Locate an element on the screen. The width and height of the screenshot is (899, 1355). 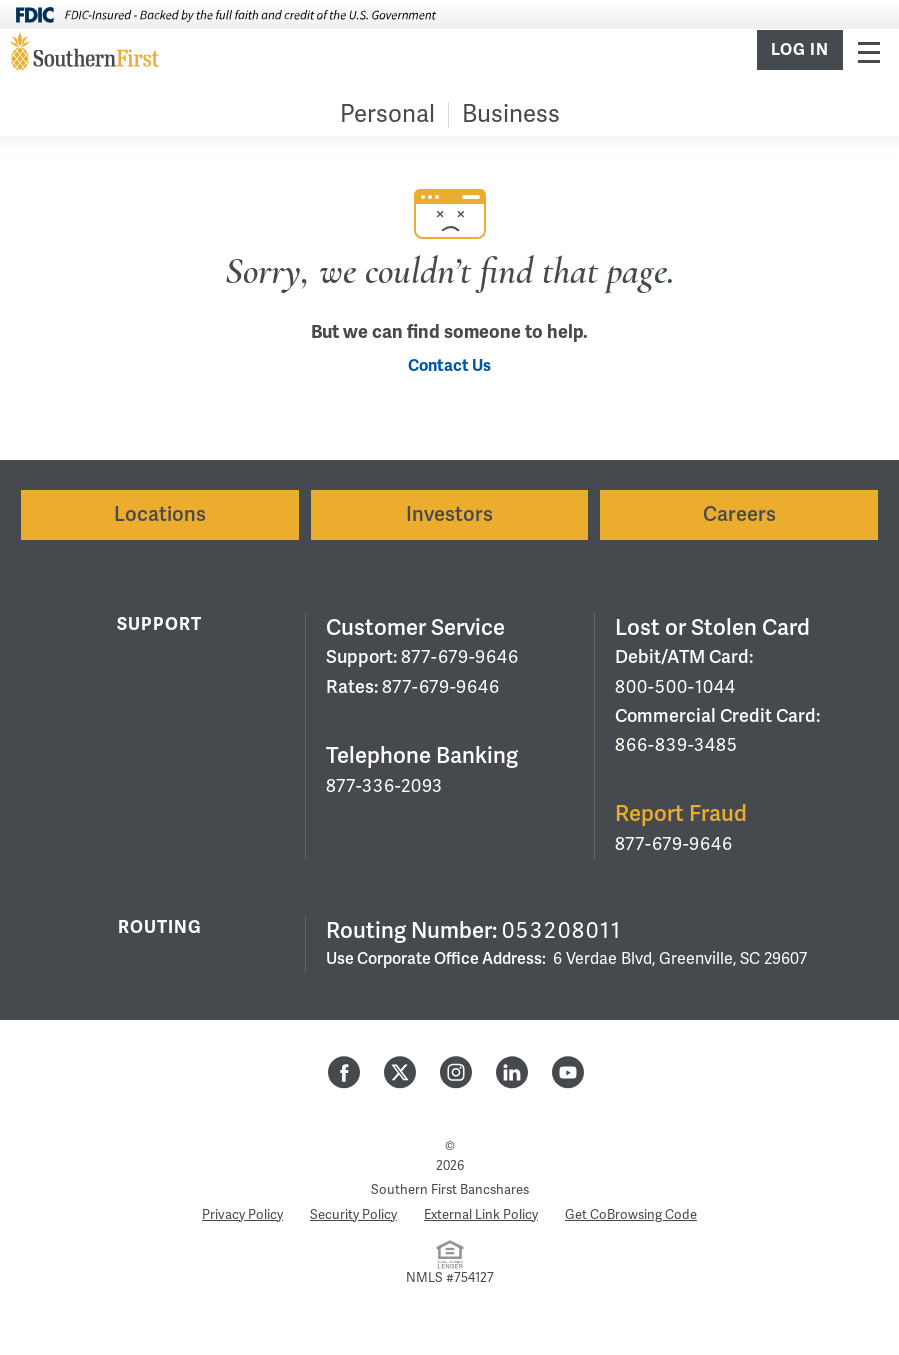
Personal is located at coordinates (387, 114).